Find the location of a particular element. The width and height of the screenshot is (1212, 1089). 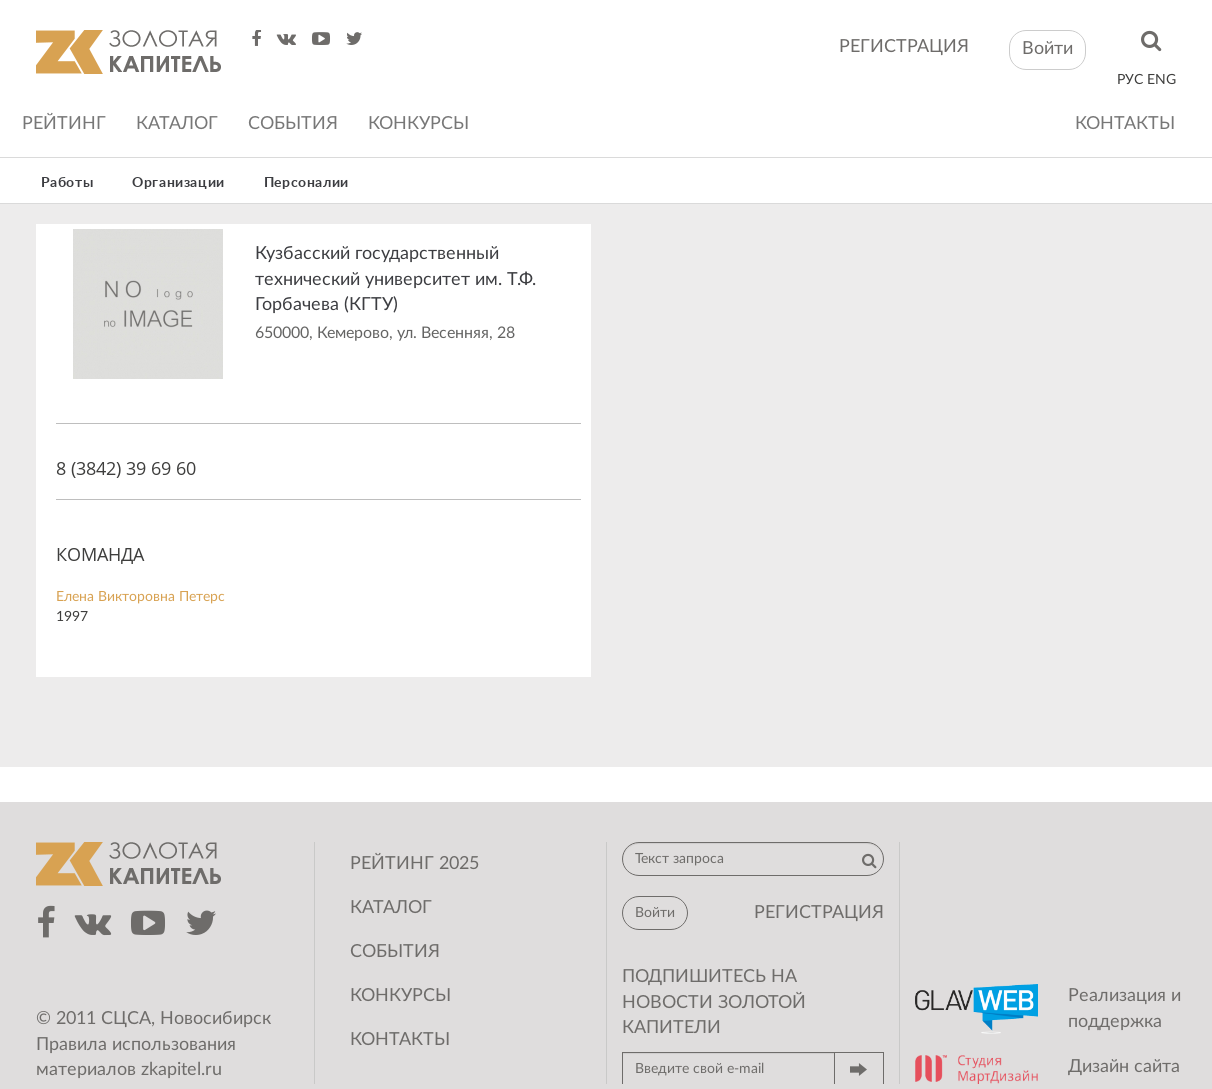

События is located at coordinates (293, 124).